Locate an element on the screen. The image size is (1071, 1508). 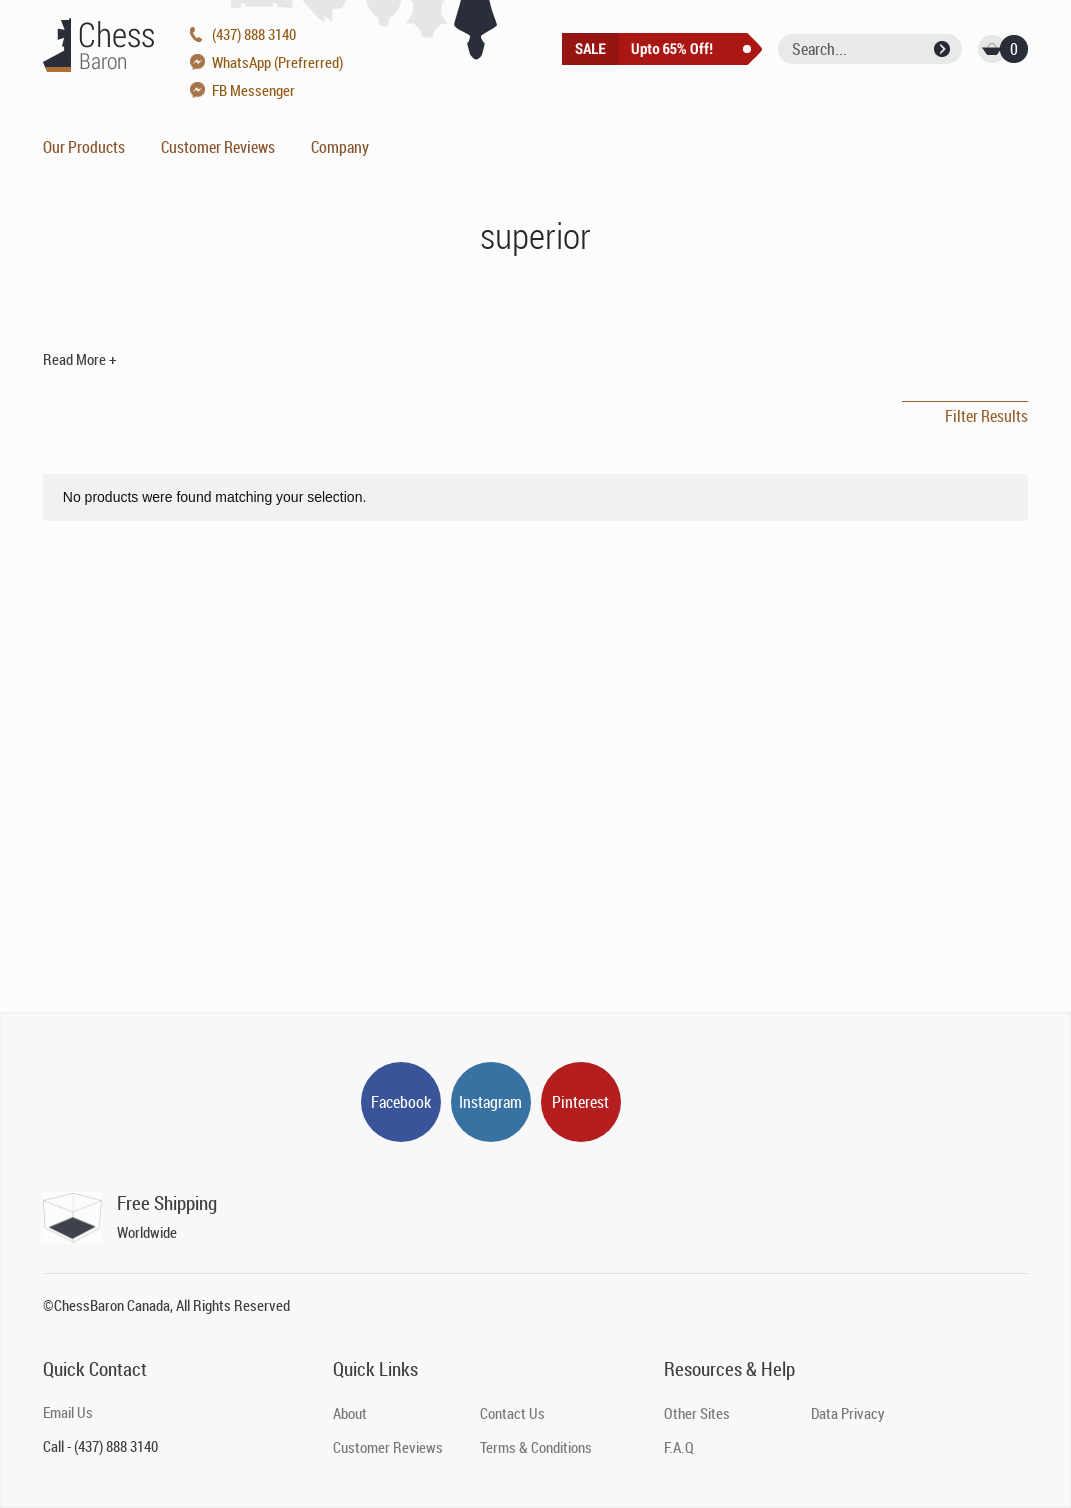
Instagram is located at coordinates (490, 1102).